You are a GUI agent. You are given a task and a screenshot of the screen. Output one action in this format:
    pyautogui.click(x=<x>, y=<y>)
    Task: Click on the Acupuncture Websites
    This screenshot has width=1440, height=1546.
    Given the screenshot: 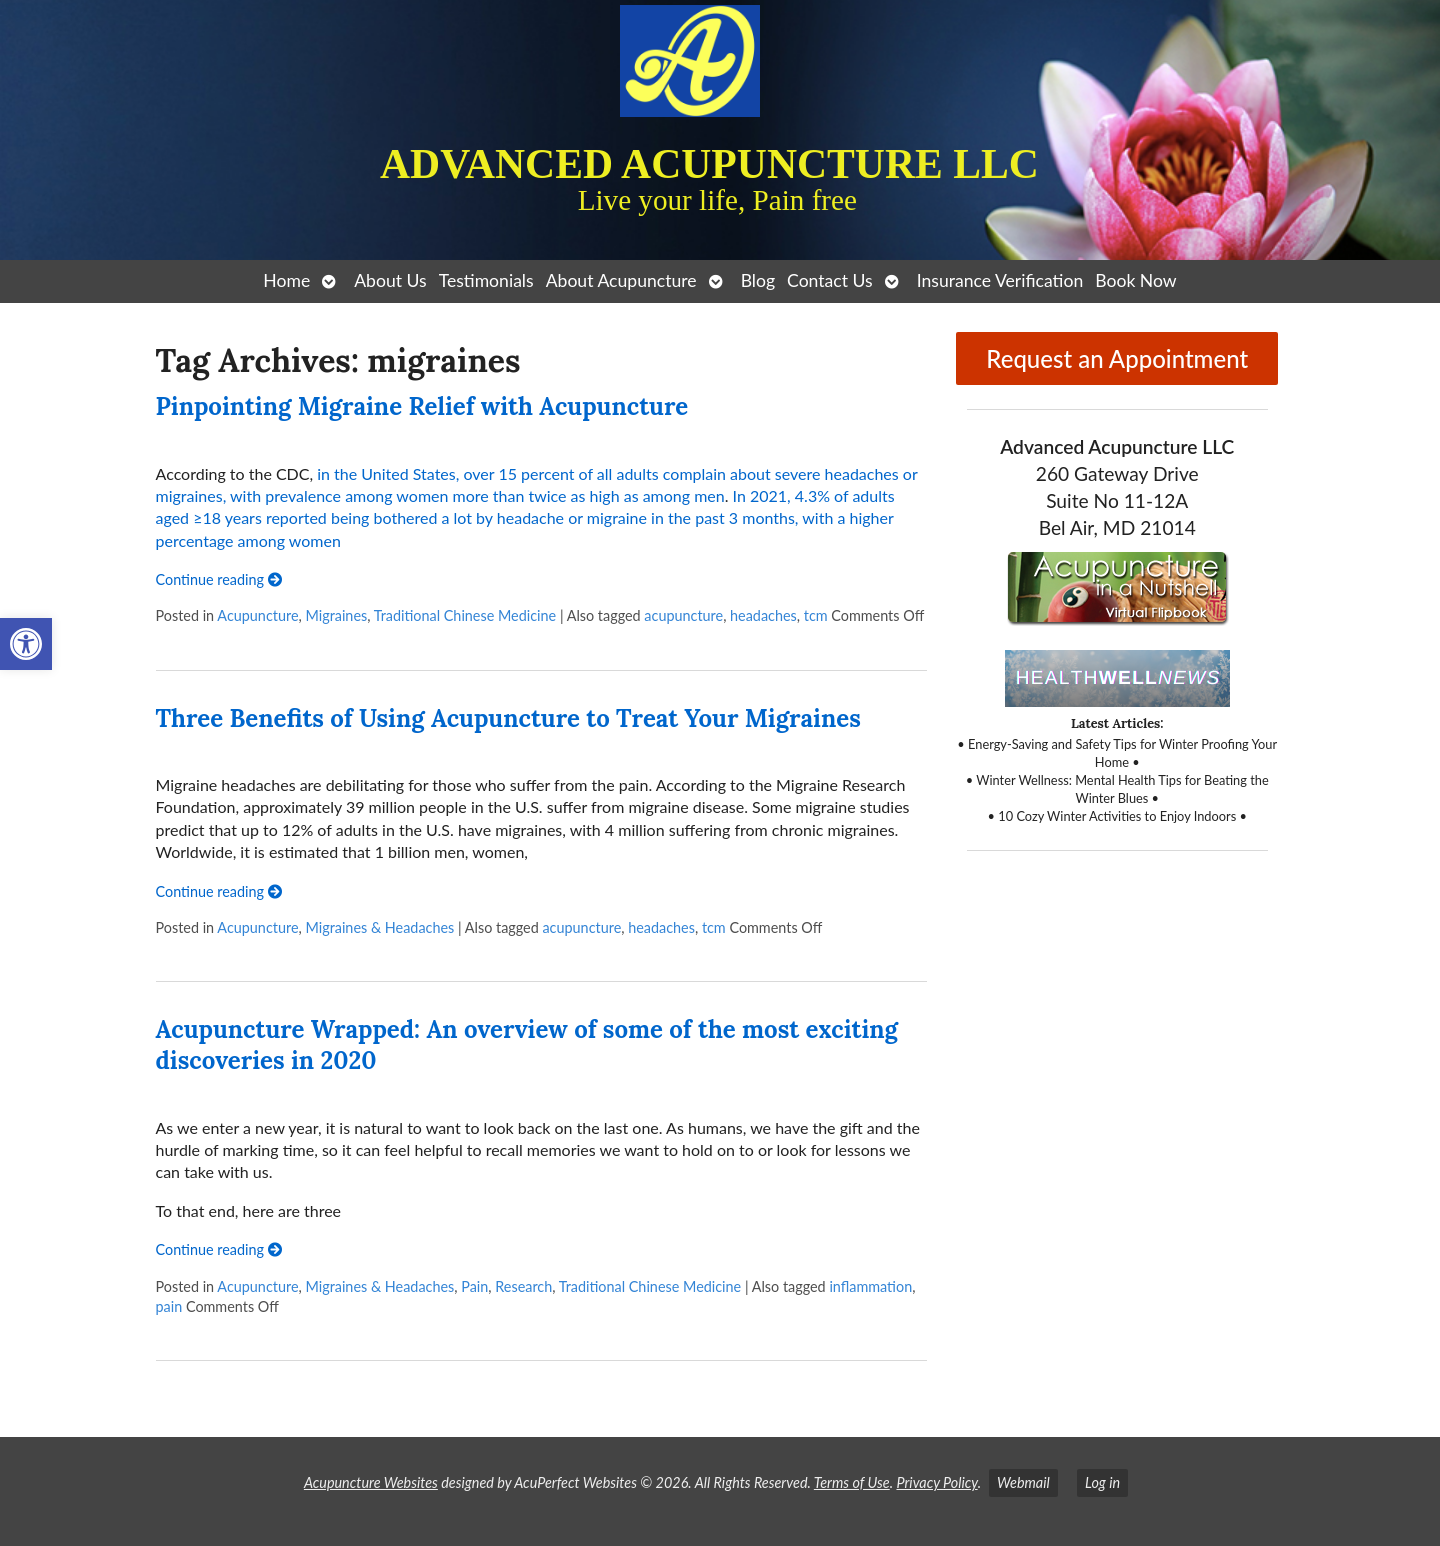 What is the action you would take?
    pyautogui.click(x=371, y=1482)
    